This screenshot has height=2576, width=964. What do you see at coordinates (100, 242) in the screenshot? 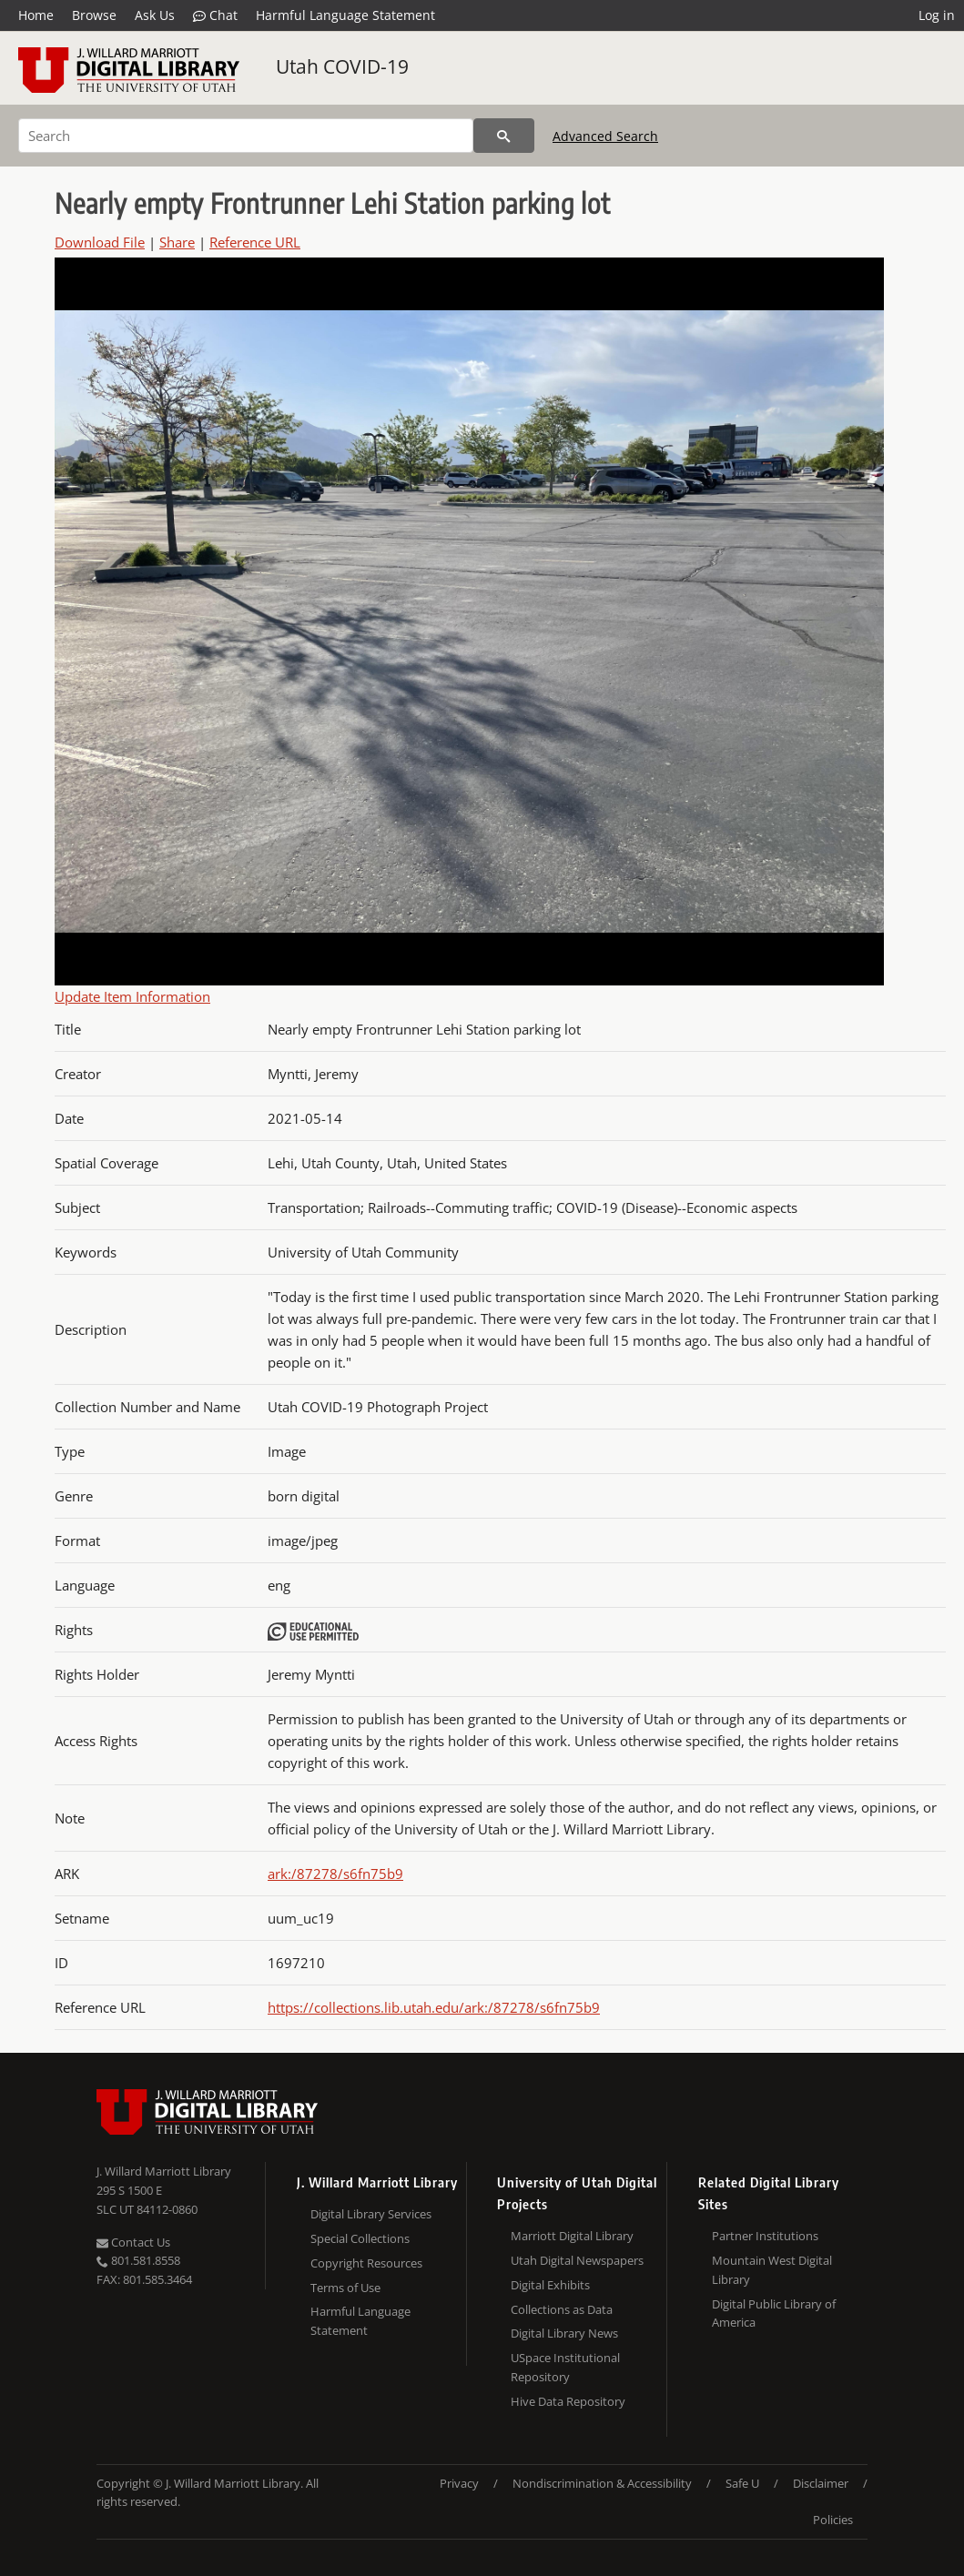
I see `Download File` at bounding box center [100, 242].